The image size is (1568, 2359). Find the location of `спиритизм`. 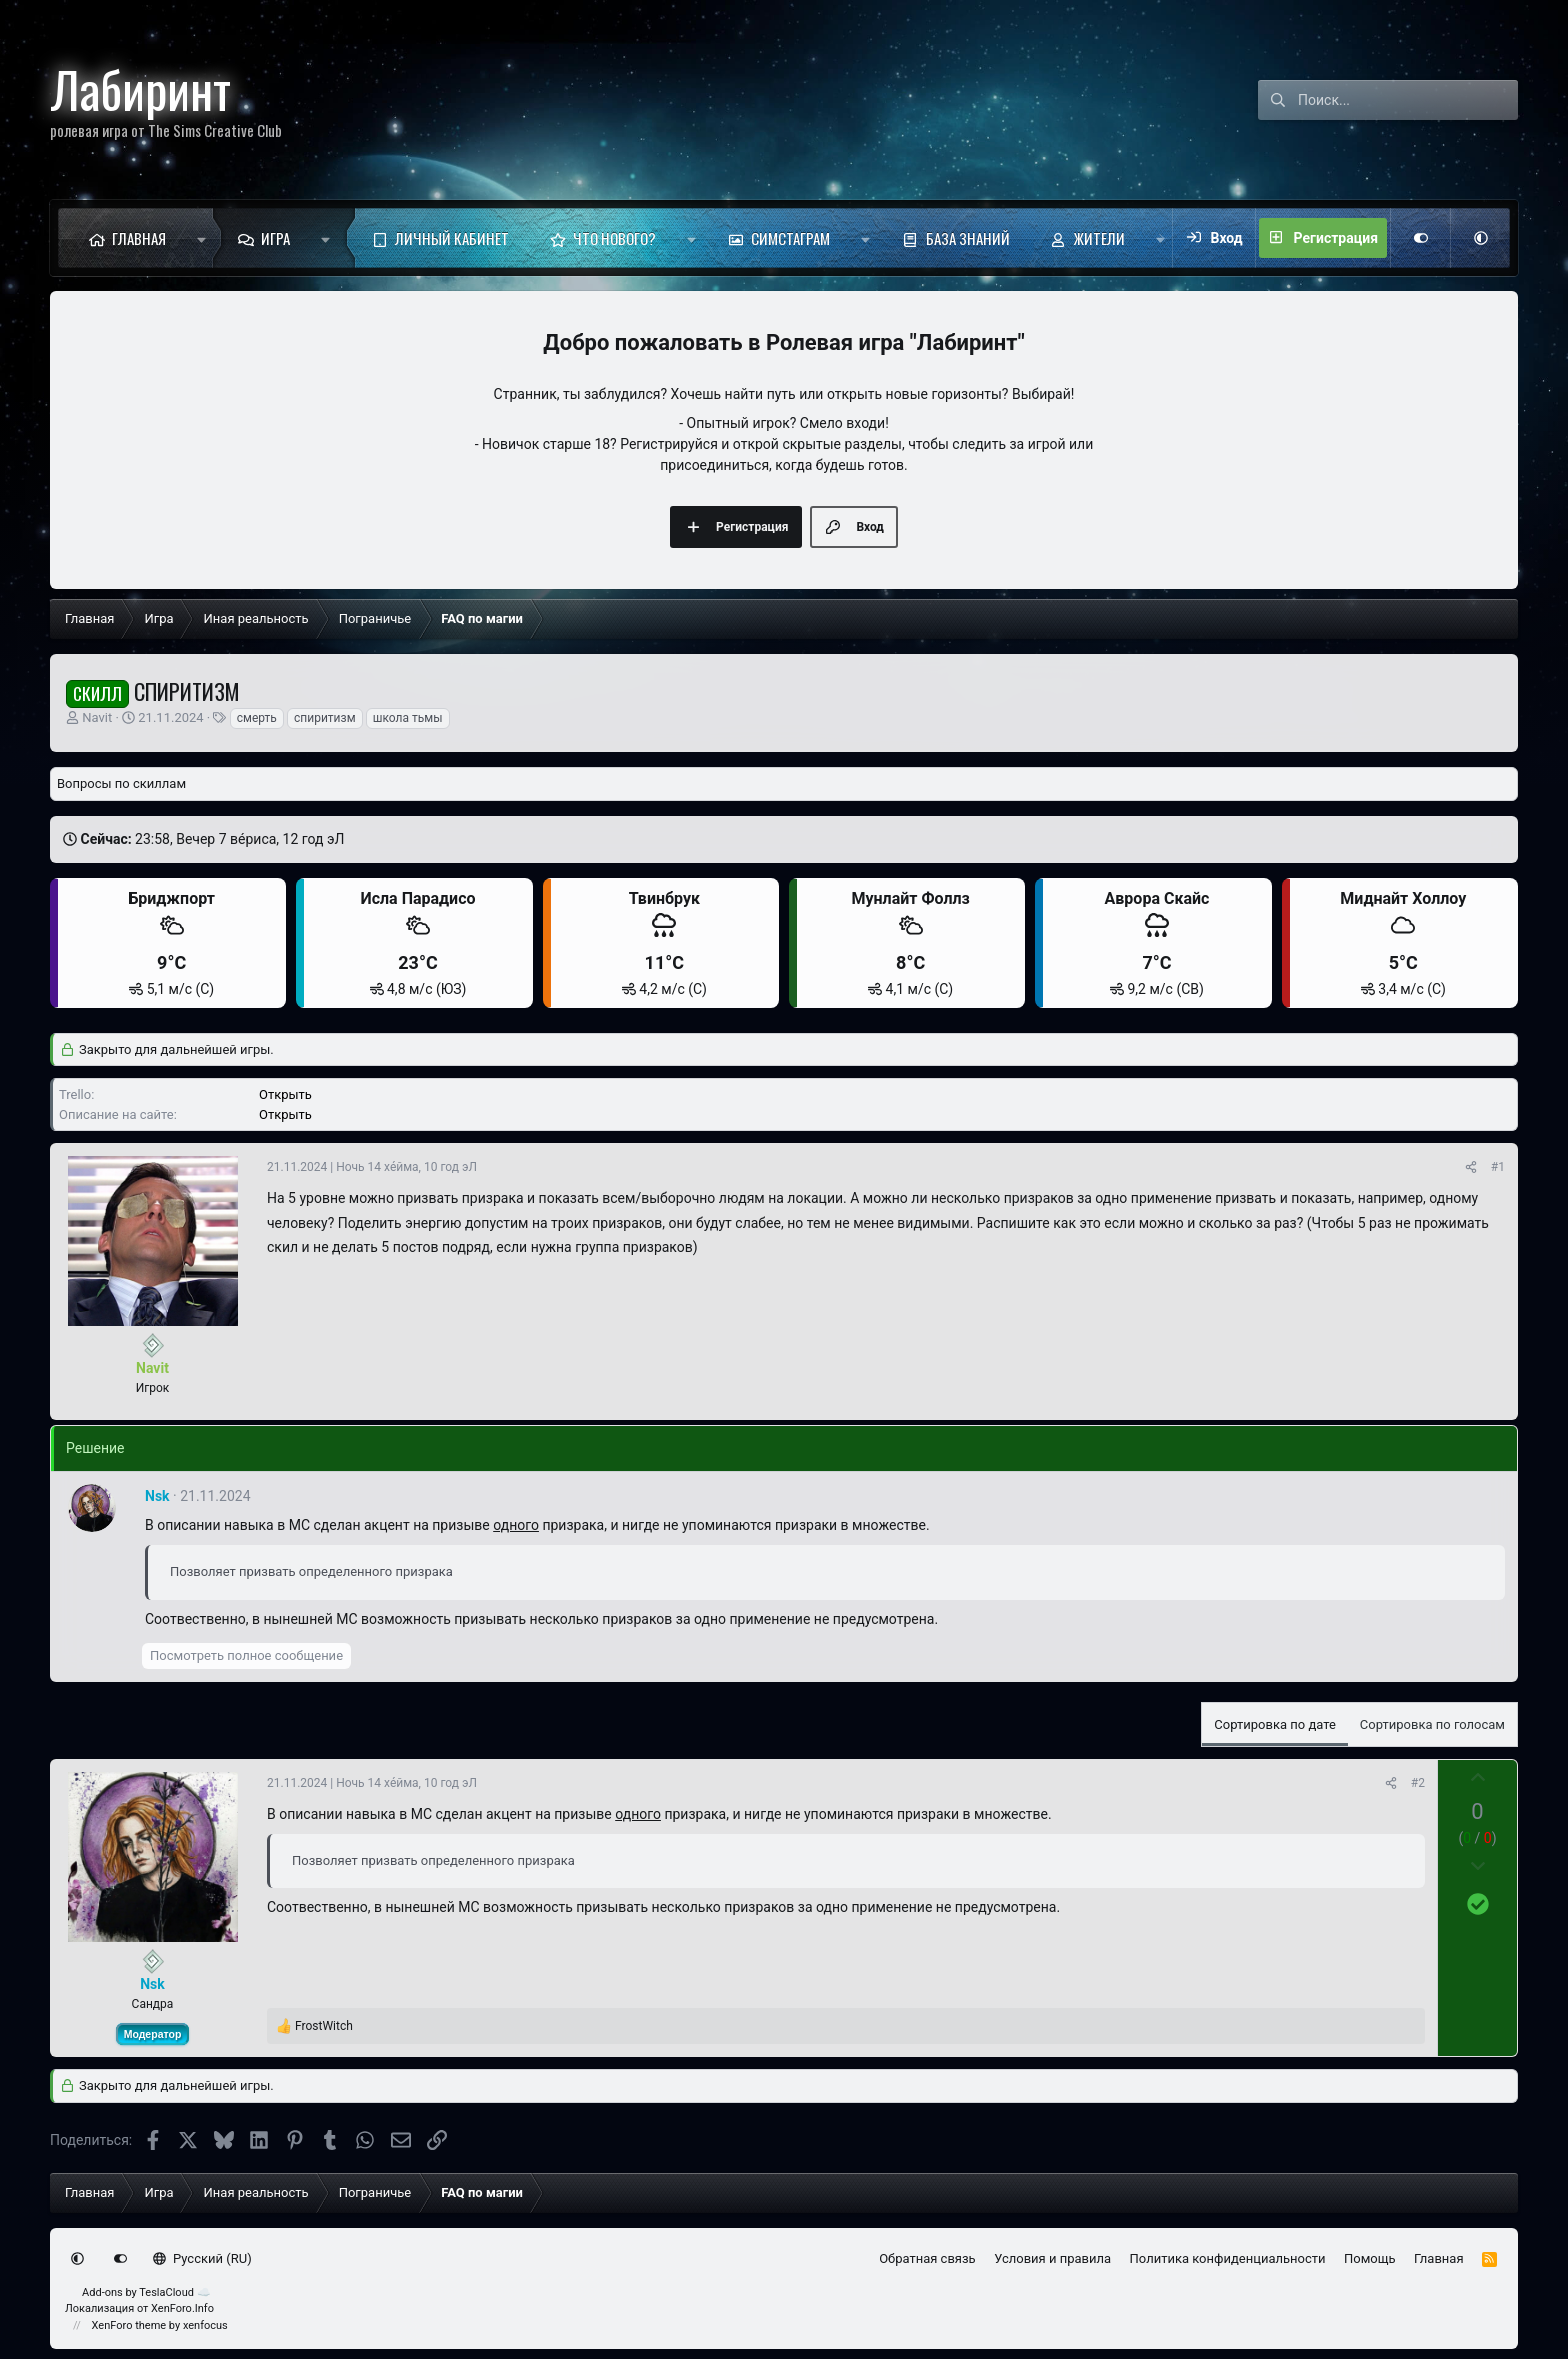

спиритизм is located at coordinates (325, 718).